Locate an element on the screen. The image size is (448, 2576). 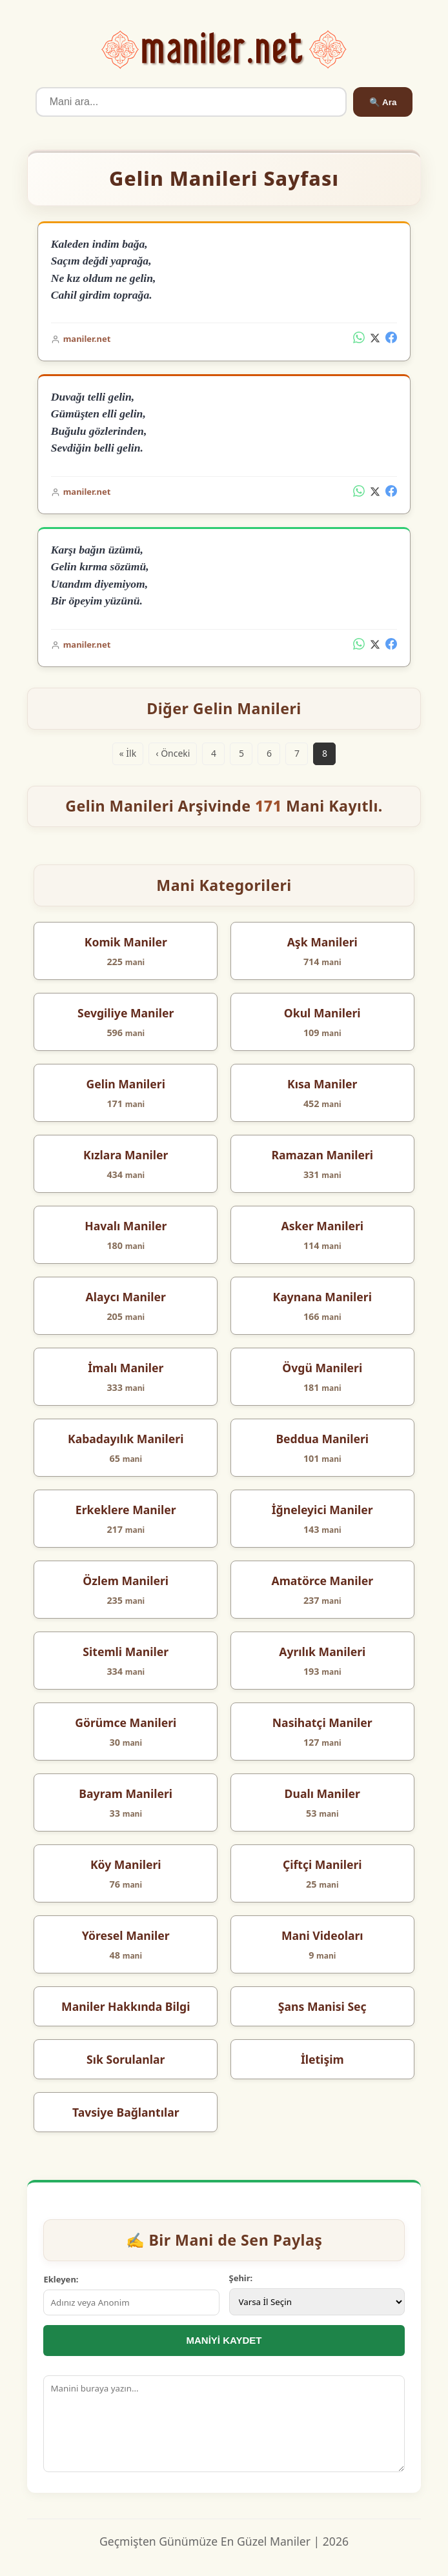
Alaycı Maniler is located at coordinates (126, 1296).